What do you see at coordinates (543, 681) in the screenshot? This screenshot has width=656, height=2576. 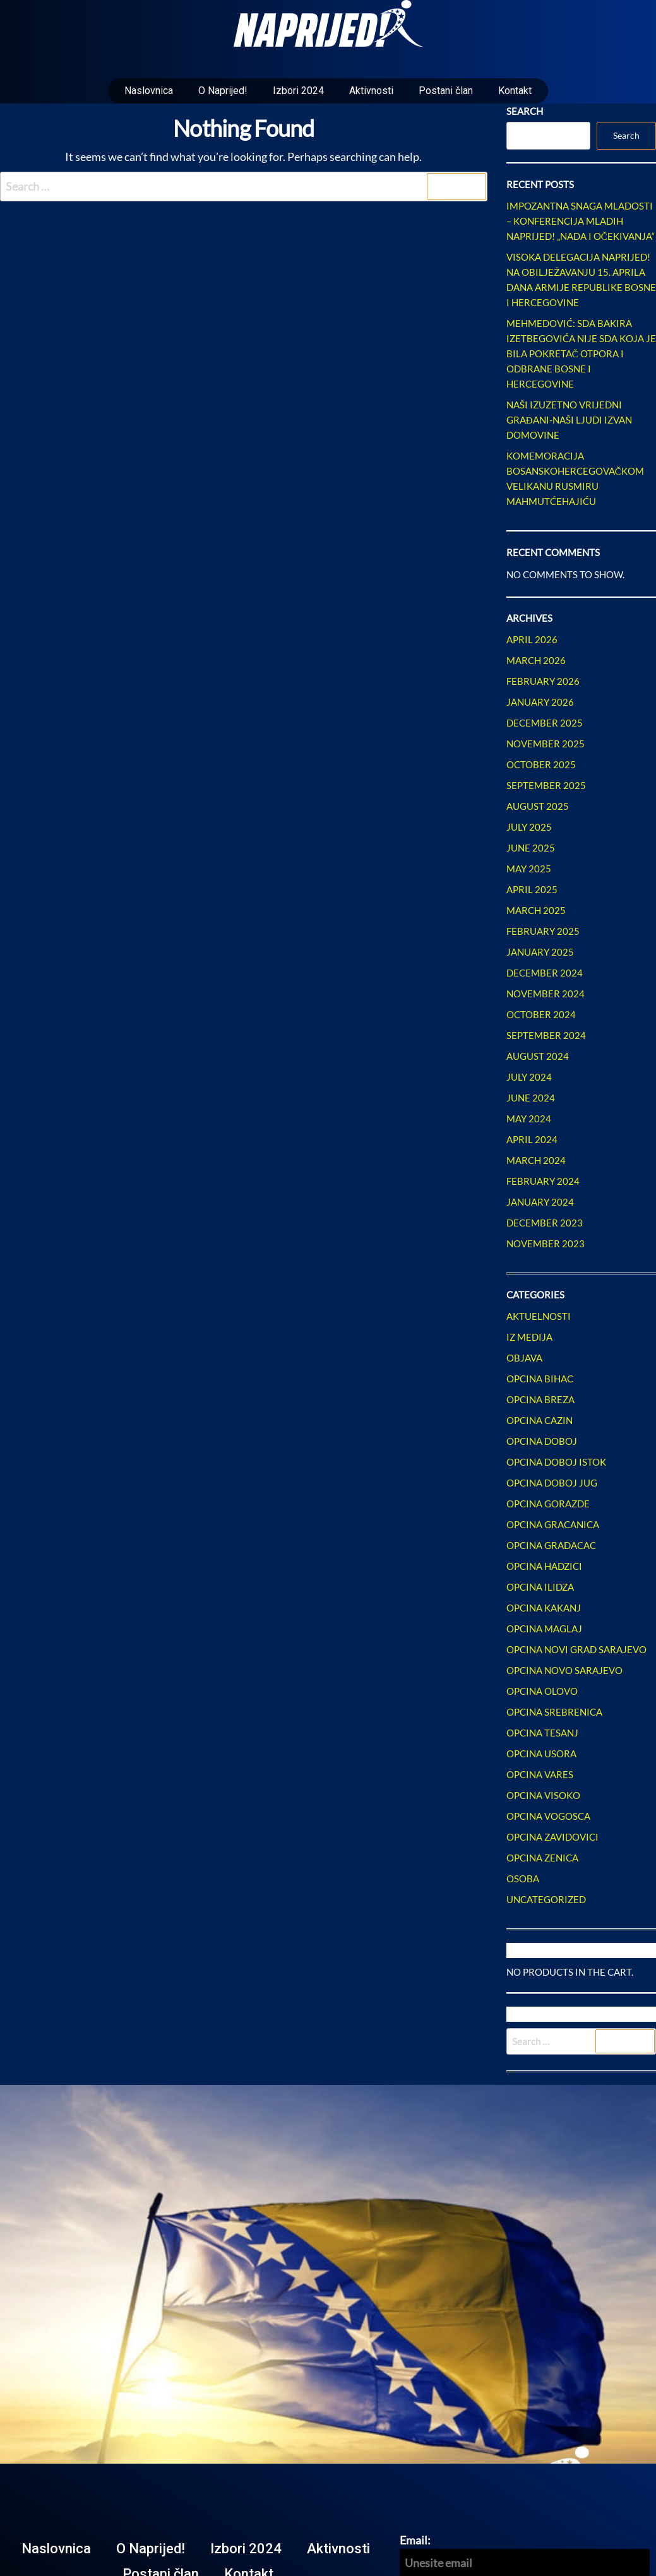 I see `February 2026` at bounding box center [543, 681].